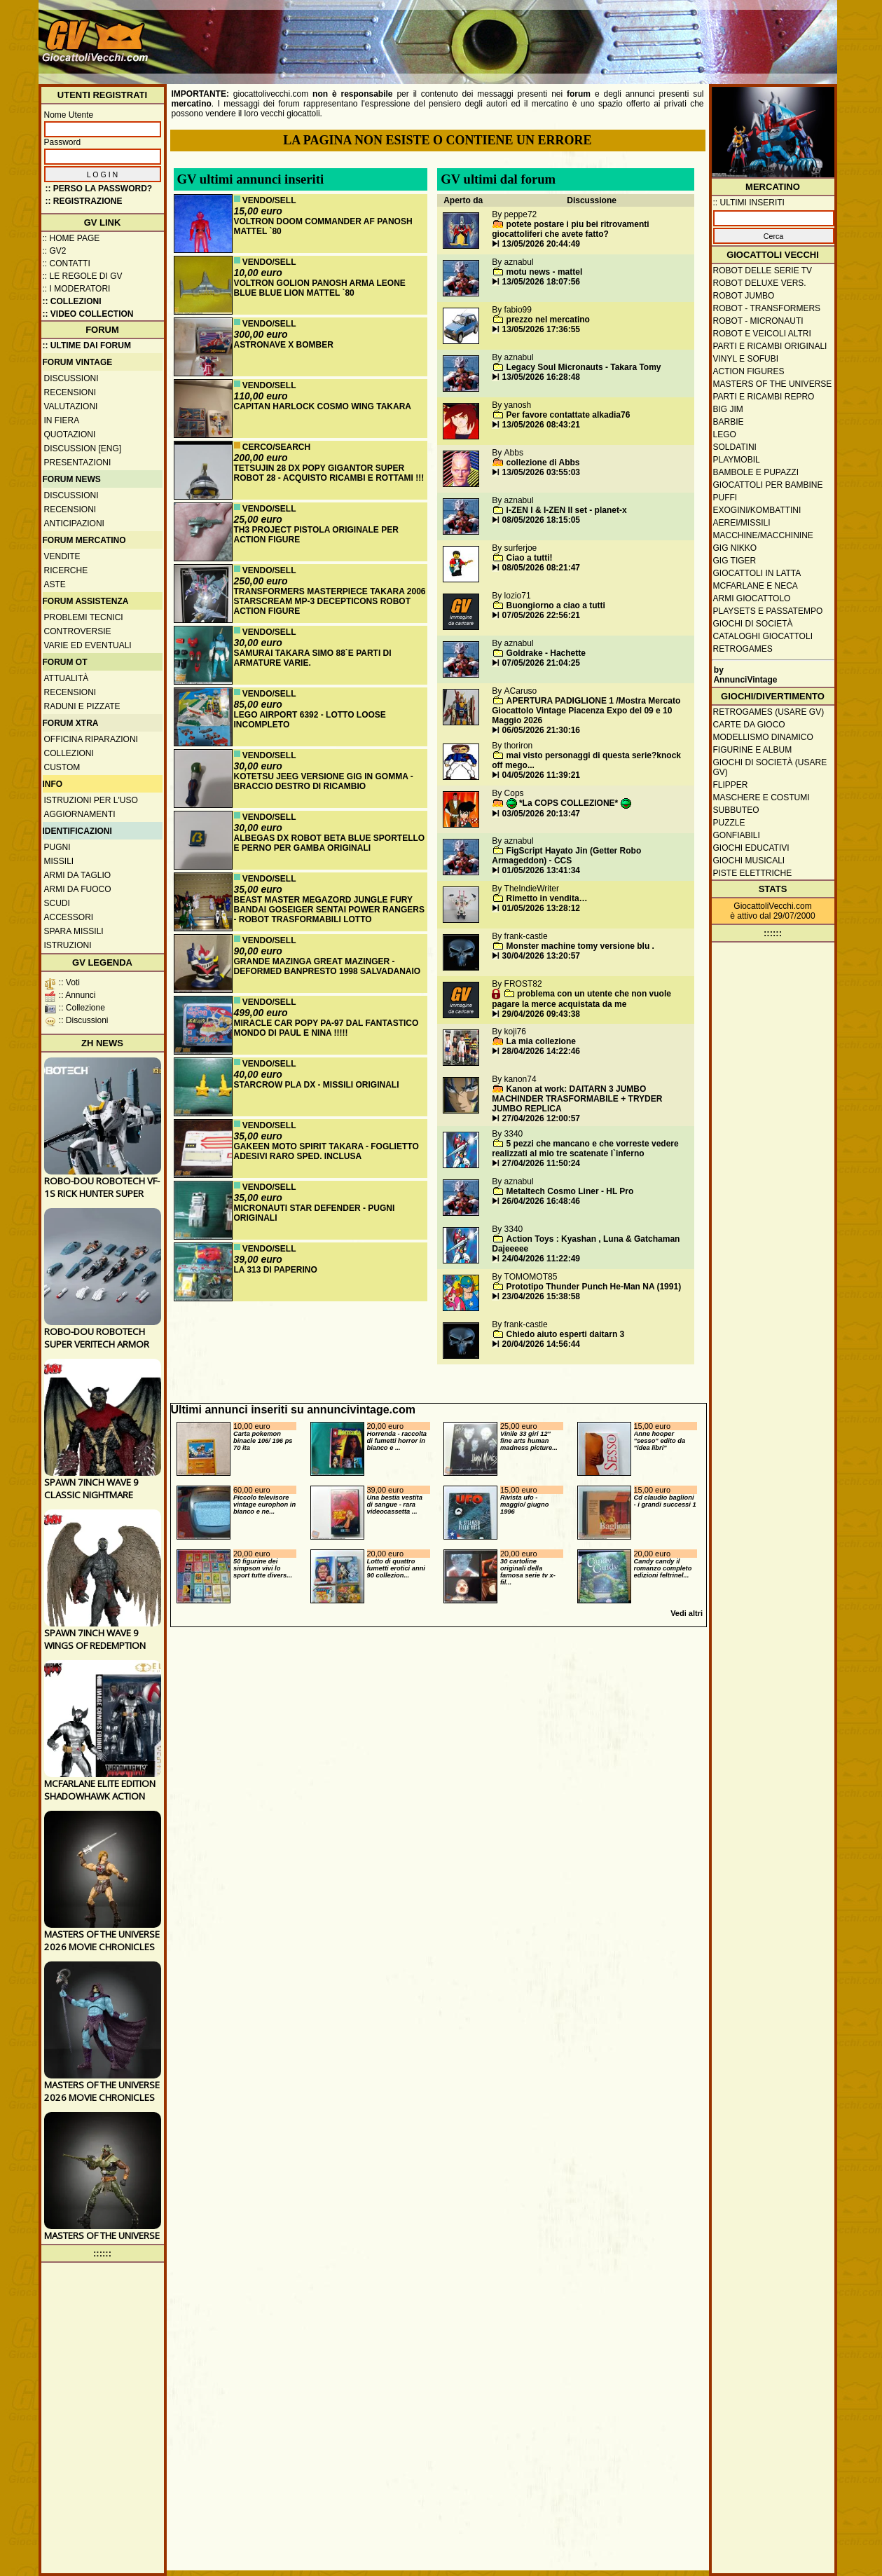  I want to click on 03/05/2026 20:13:47, so click(541, 813).